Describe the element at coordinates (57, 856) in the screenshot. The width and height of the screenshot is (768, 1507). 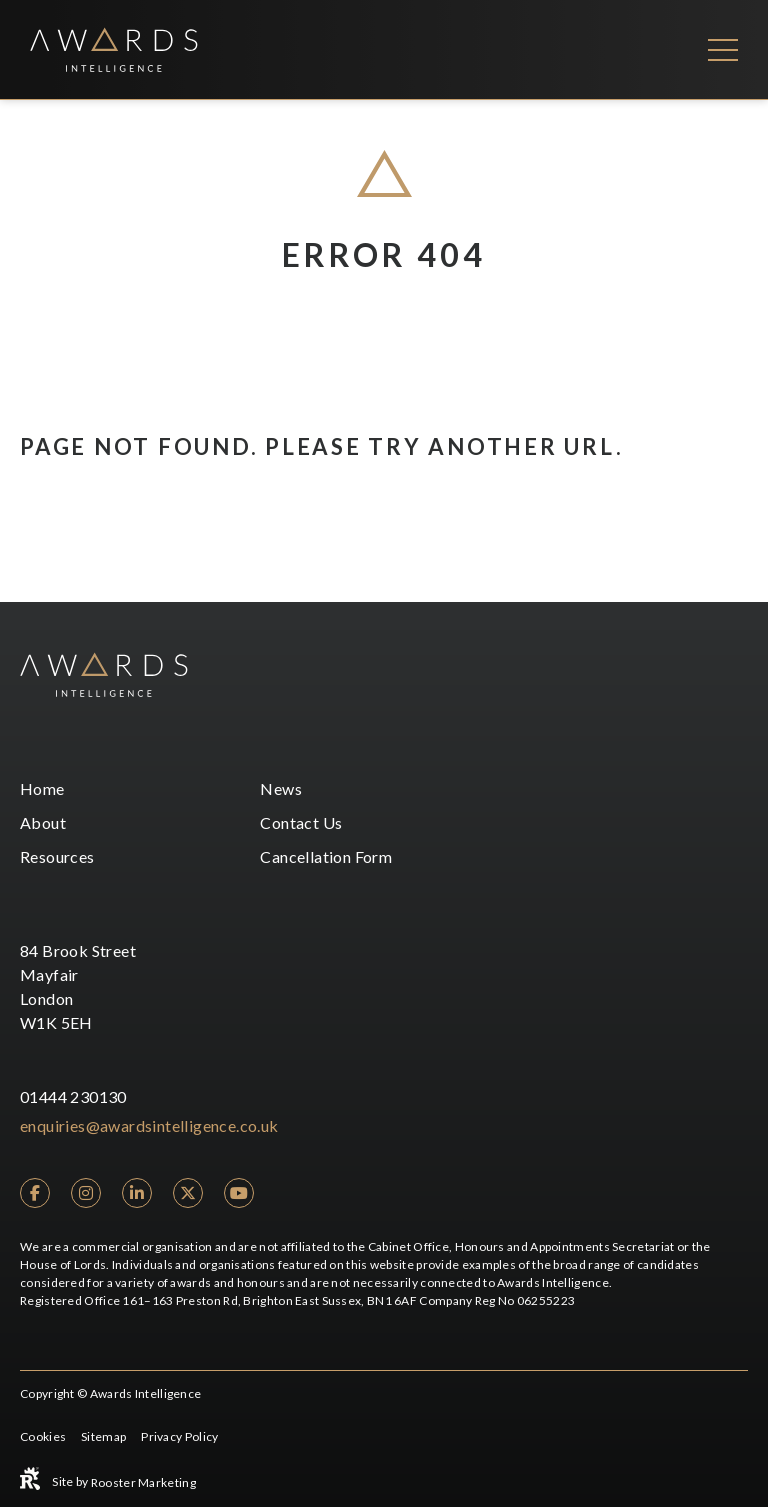
I see `Resources` at that location.